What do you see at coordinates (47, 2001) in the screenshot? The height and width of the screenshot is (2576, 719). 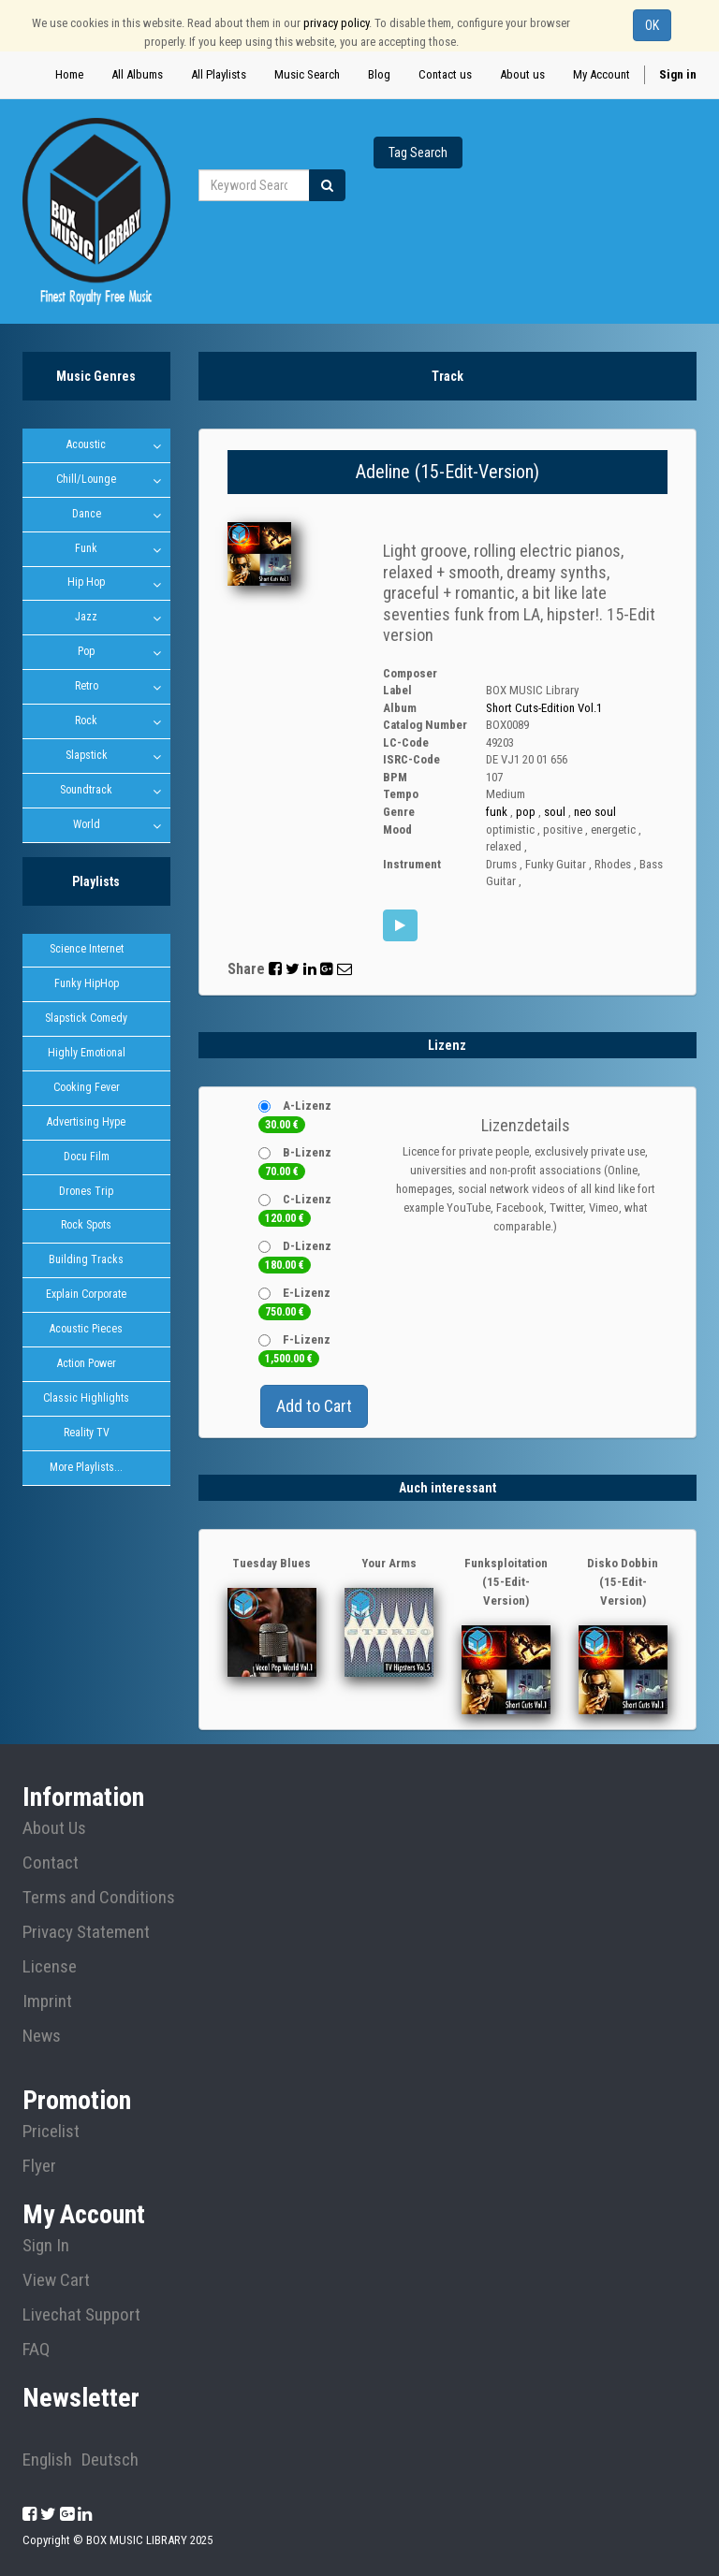 I see `Imprint` at bounding box center [47, 2001].